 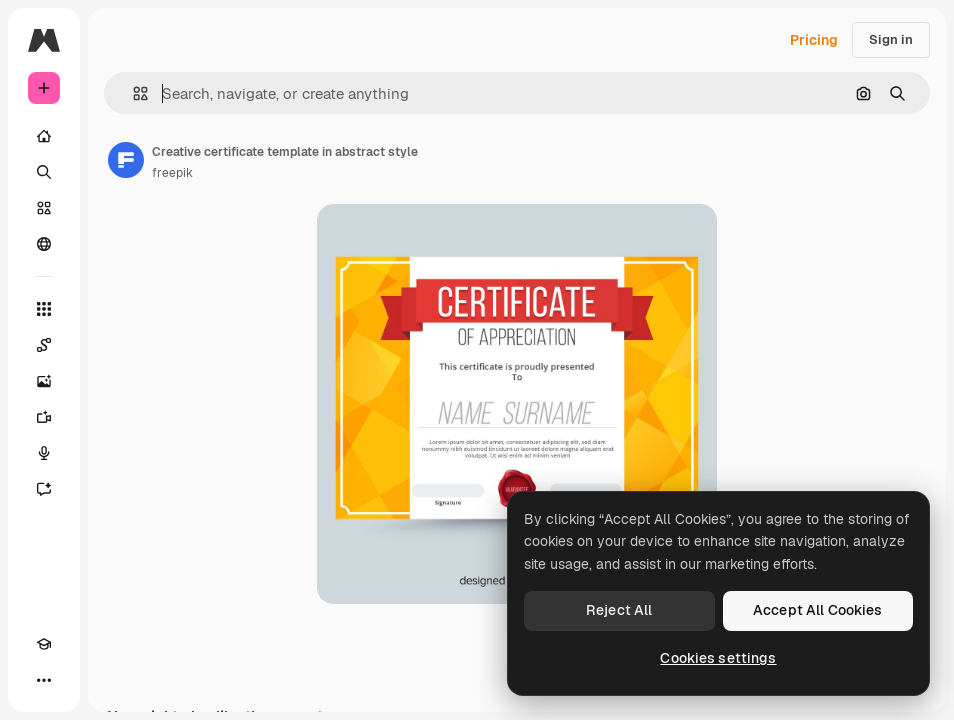 I want to click on [Voice Generator], so click(x=44, y=453).